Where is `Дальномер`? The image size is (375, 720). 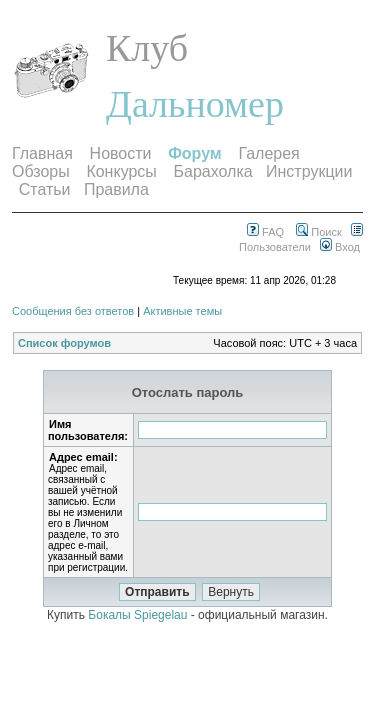
Дальномер is located at coordinates (195, 104).